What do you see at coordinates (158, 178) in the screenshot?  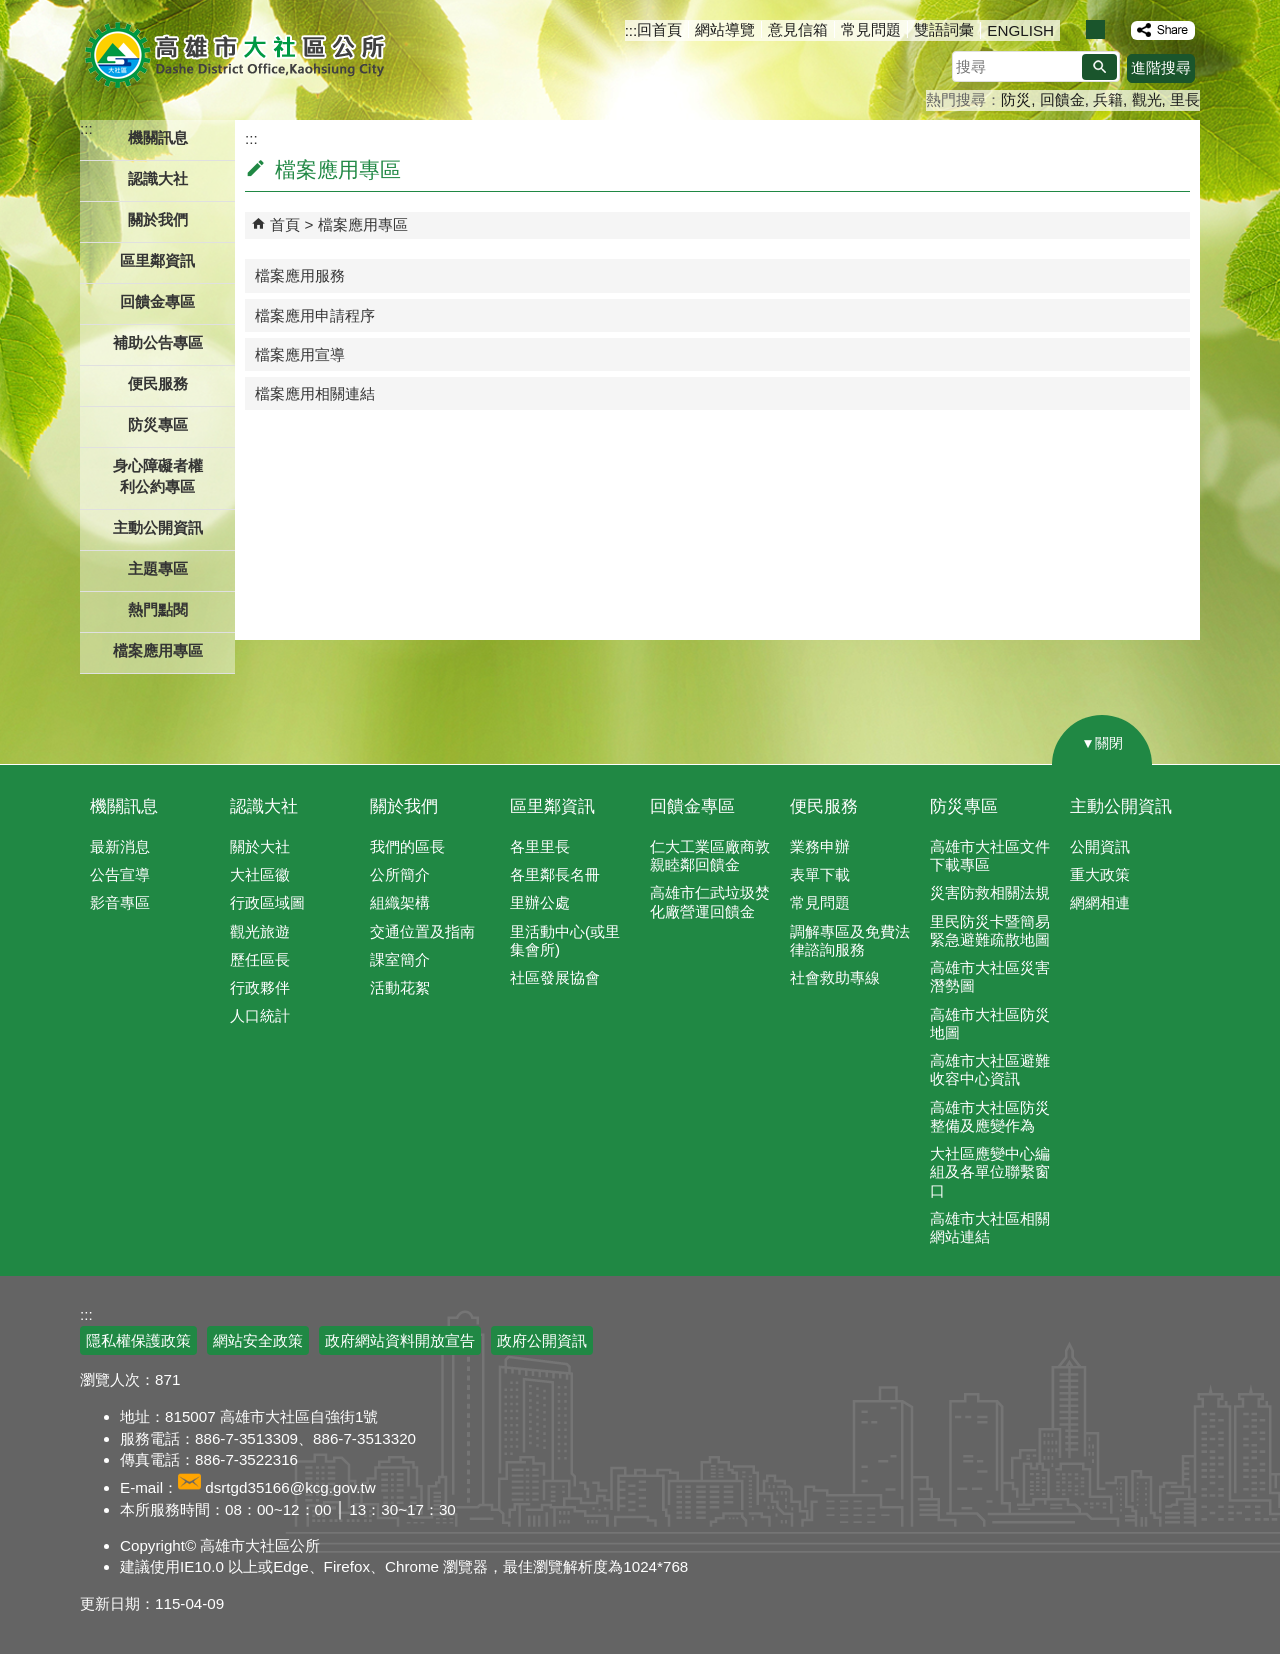 I see `認識大社 [button]` at bounding box center [158, 178].